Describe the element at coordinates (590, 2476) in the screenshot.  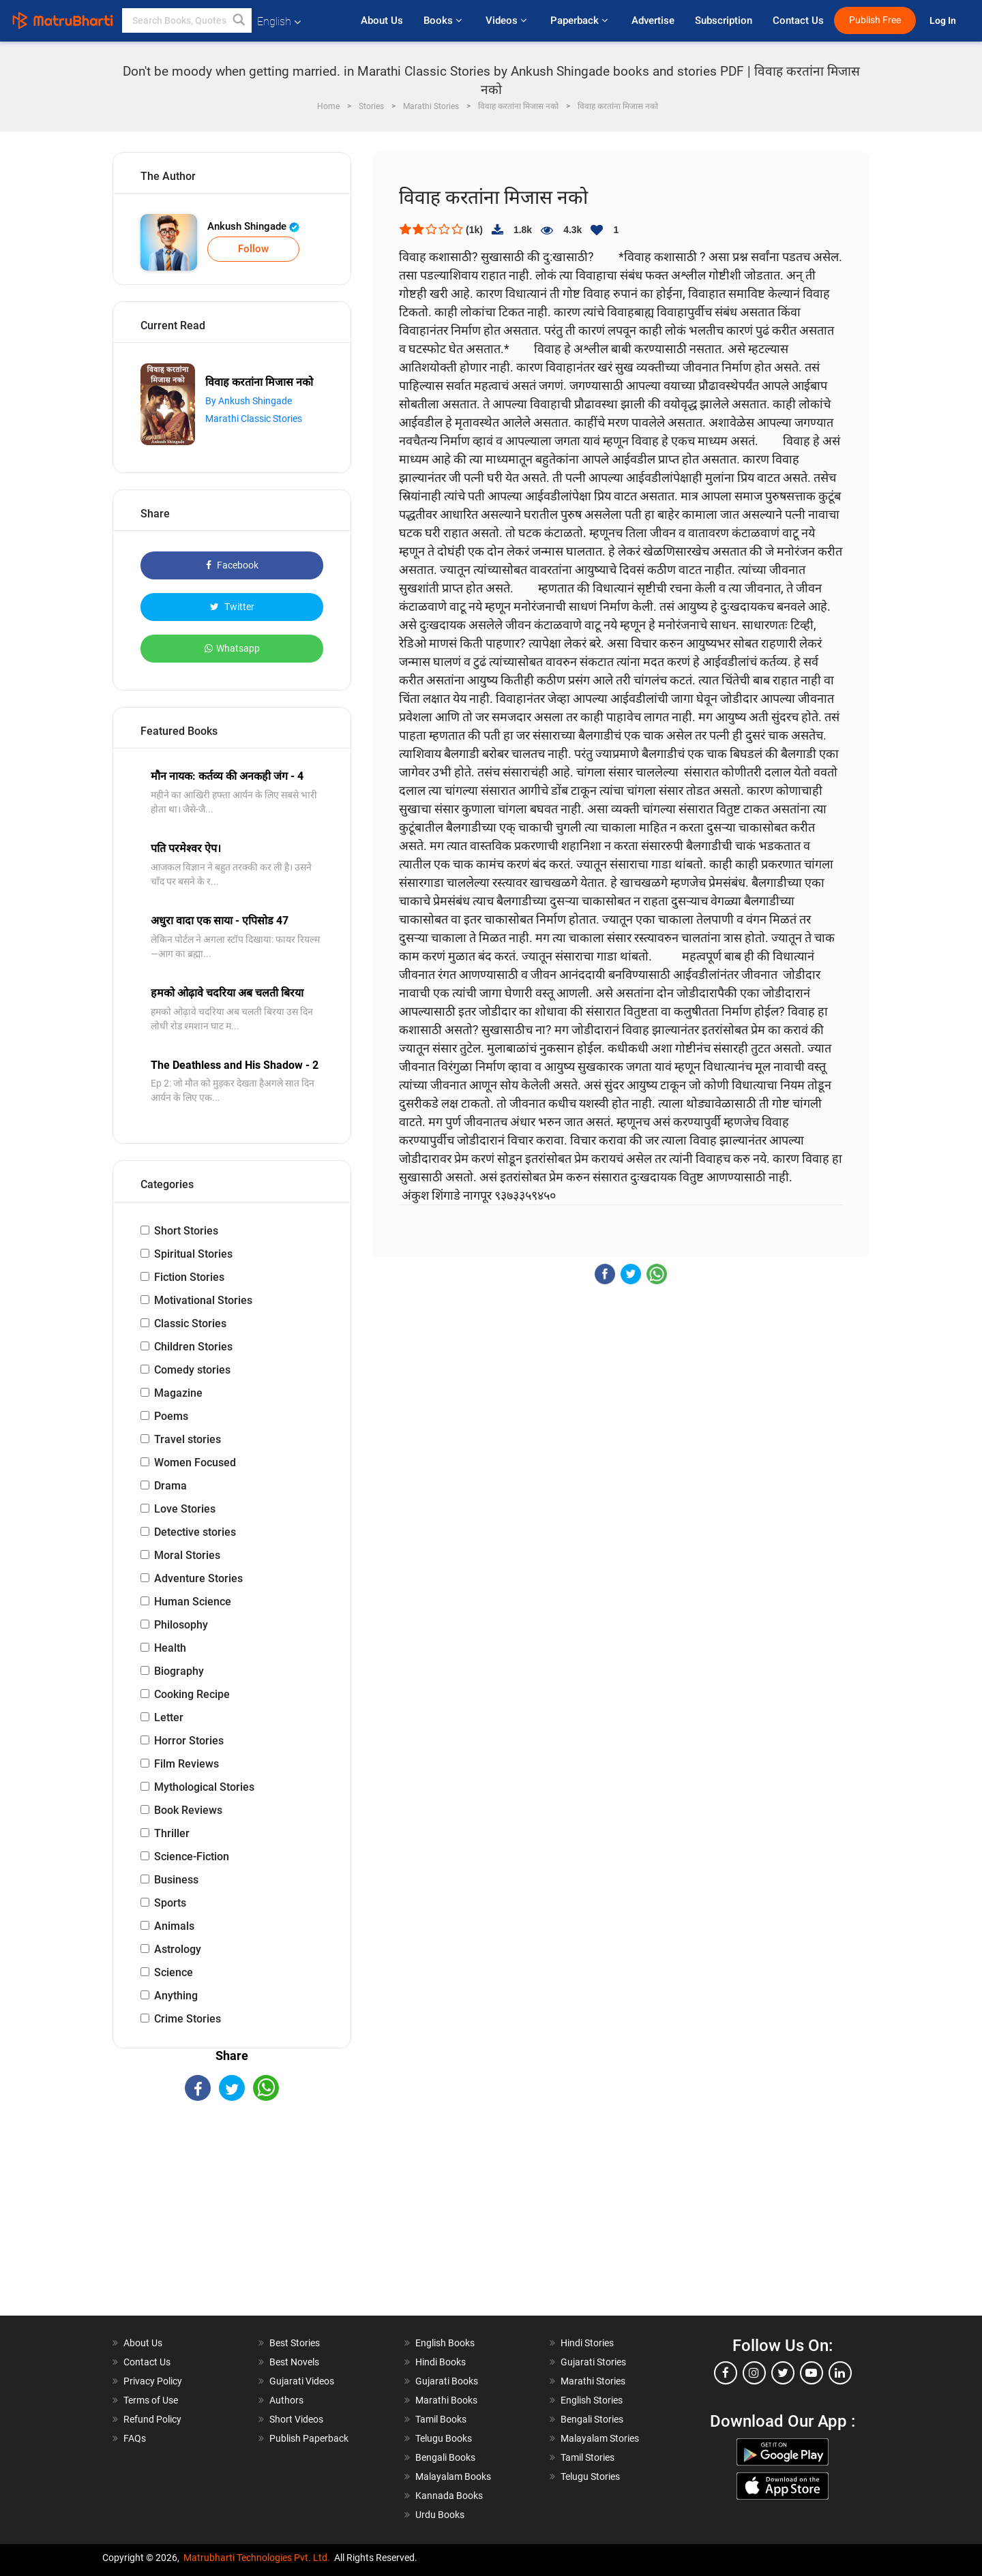
I see `Telugu Stories` at that location.